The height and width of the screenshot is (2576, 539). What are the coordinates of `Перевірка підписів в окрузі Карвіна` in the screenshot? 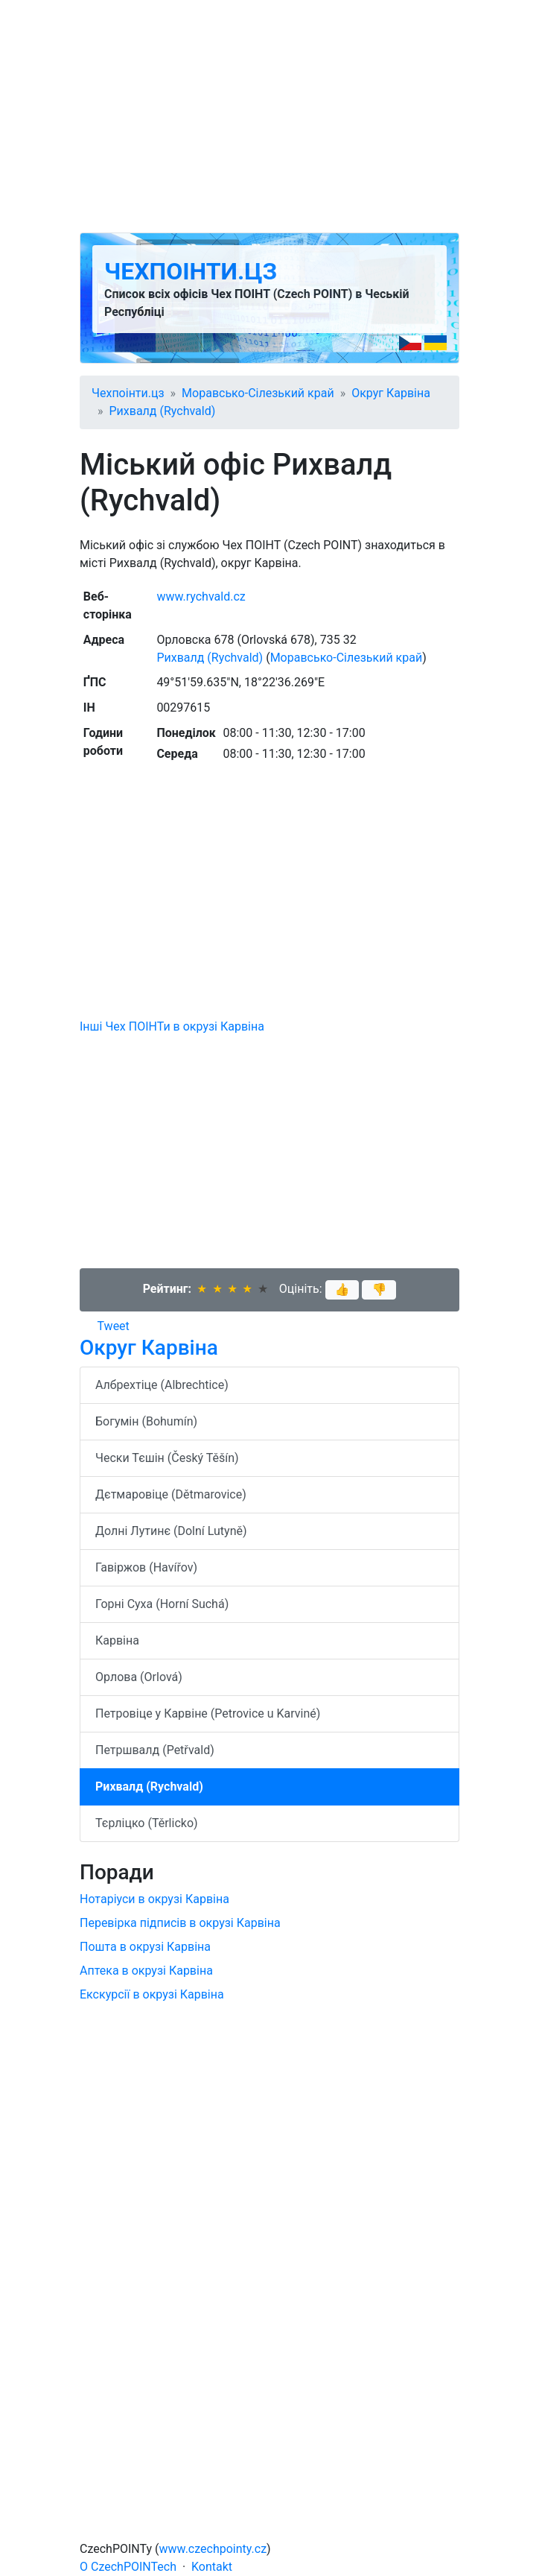 It's located at (180, 1923).